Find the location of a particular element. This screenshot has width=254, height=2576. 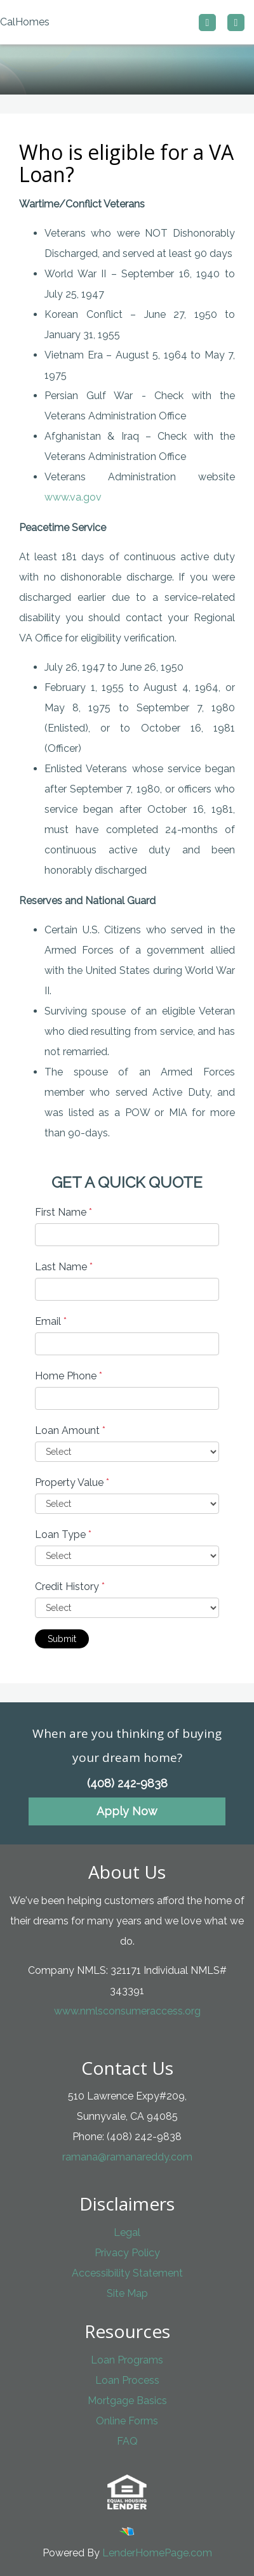

Loan Type is located at coordinates (63, 1534).